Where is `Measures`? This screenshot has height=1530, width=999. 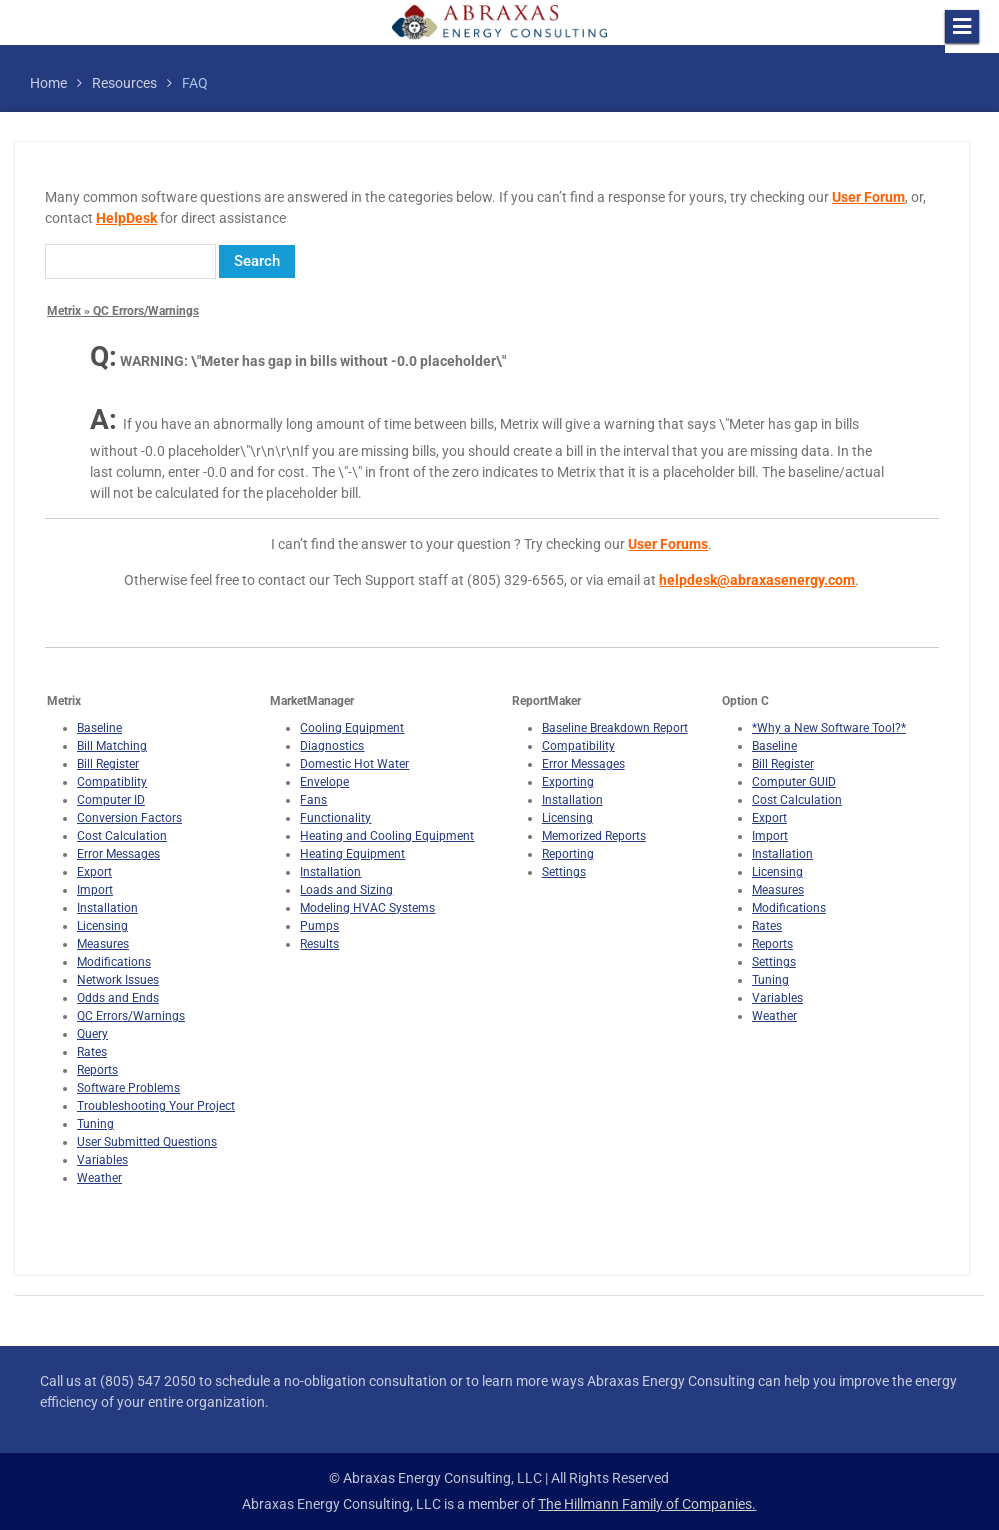 Measures is located at coordinates (103, 944).